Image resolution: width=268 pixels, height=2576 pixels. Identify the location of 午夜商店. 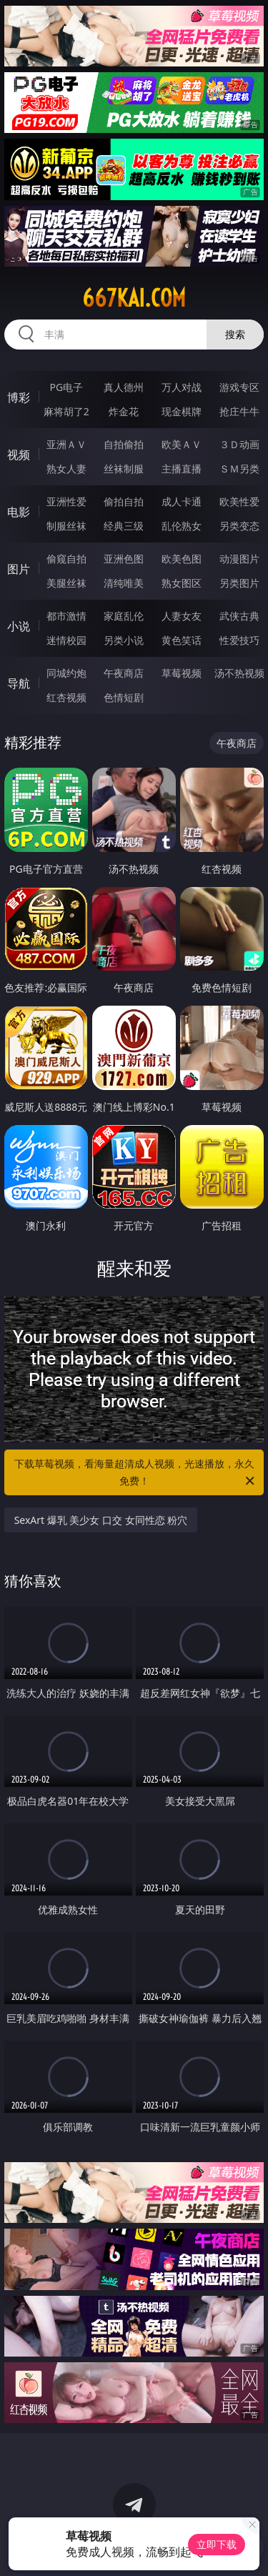
(124, 673).